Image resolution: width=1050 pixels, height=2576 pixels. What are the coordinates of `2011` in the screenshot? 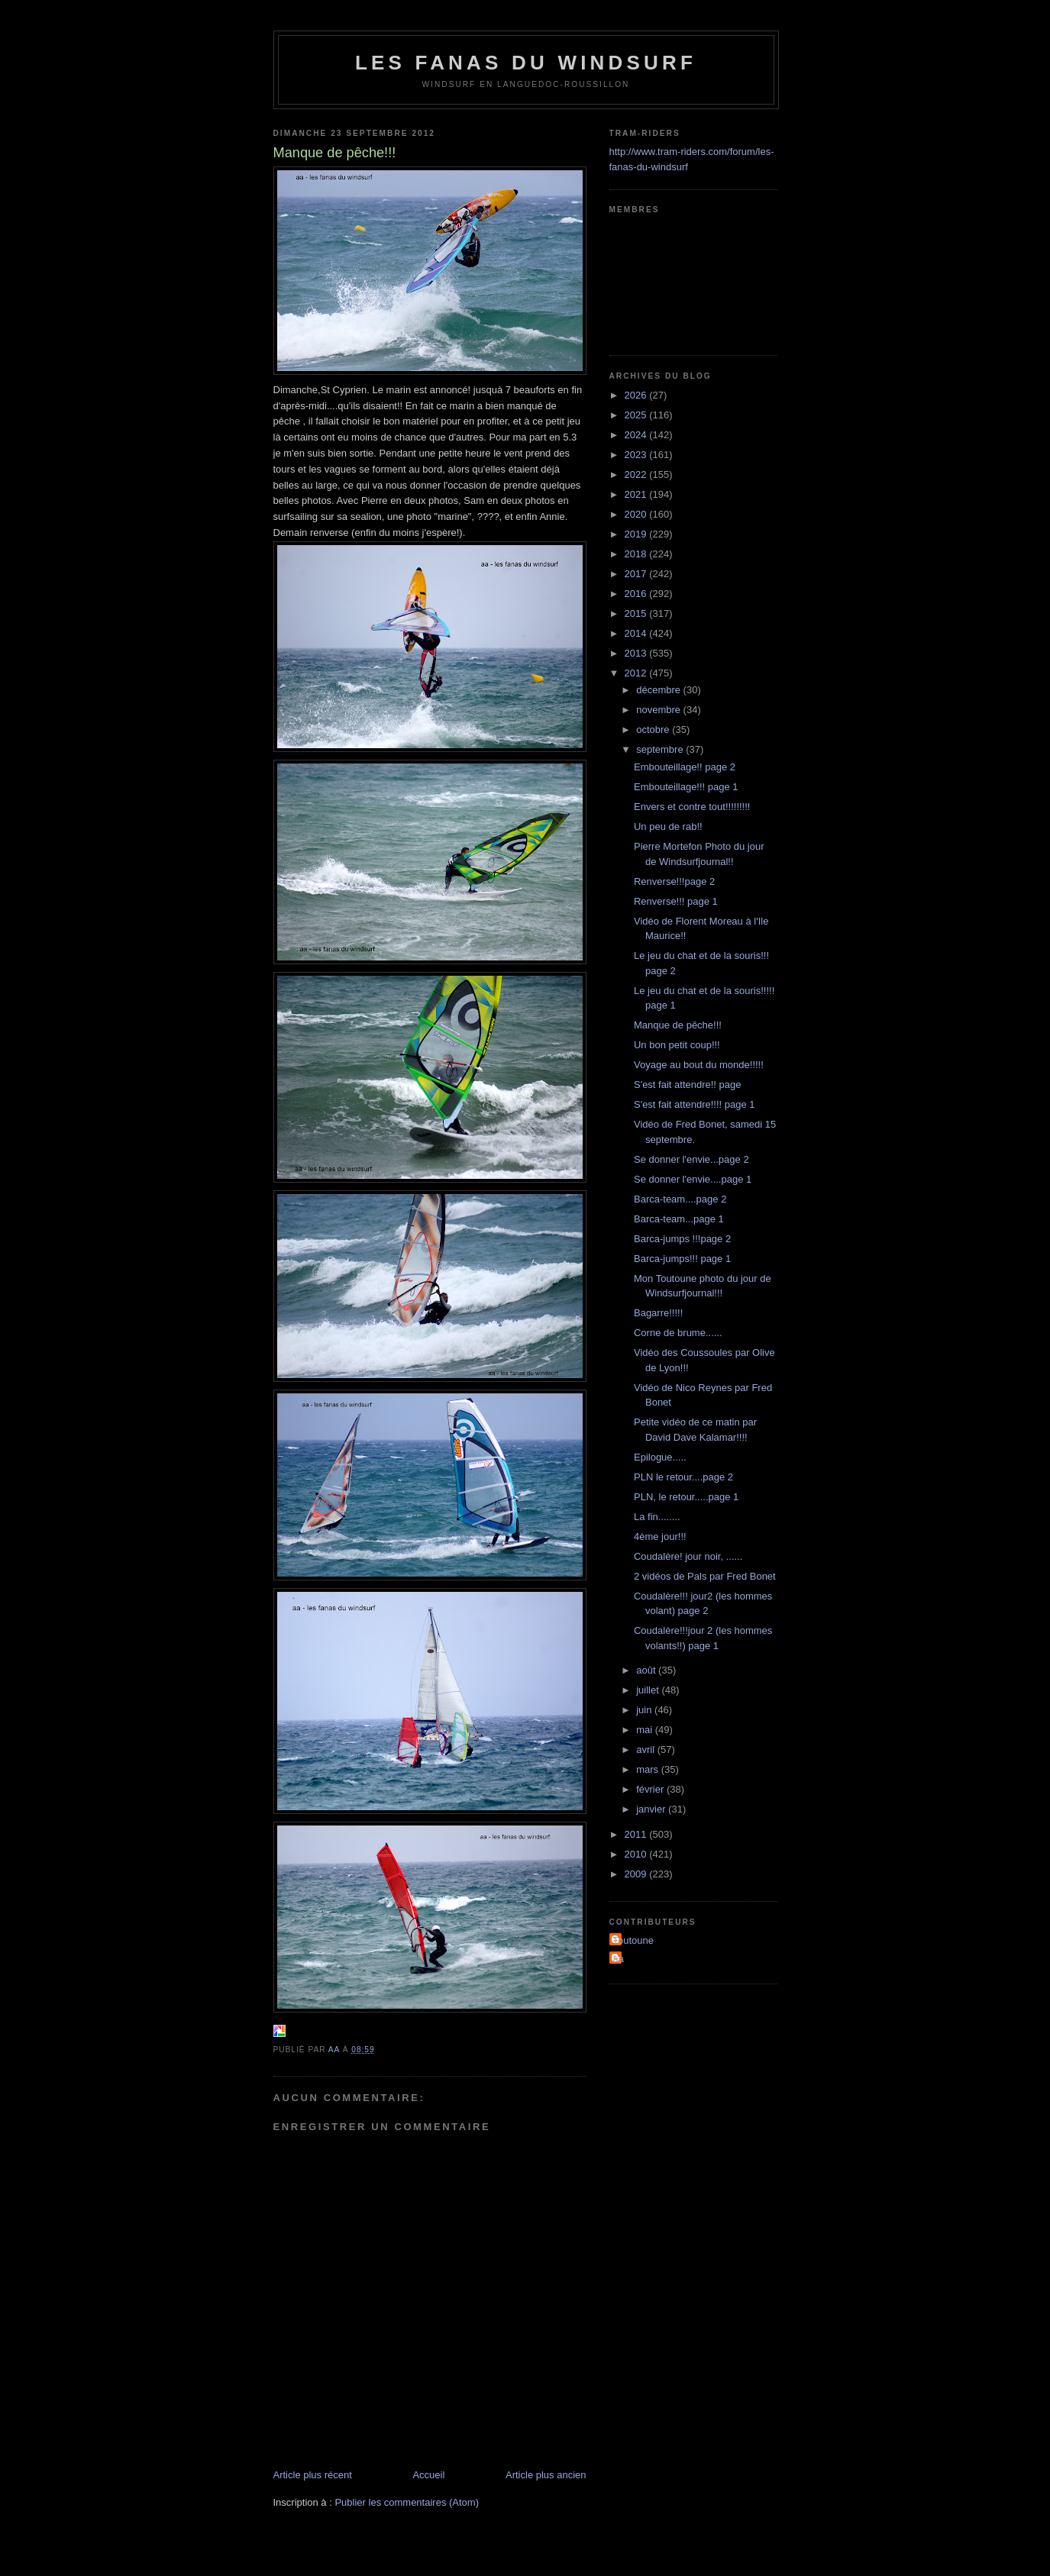 It's located at (637, 1834).